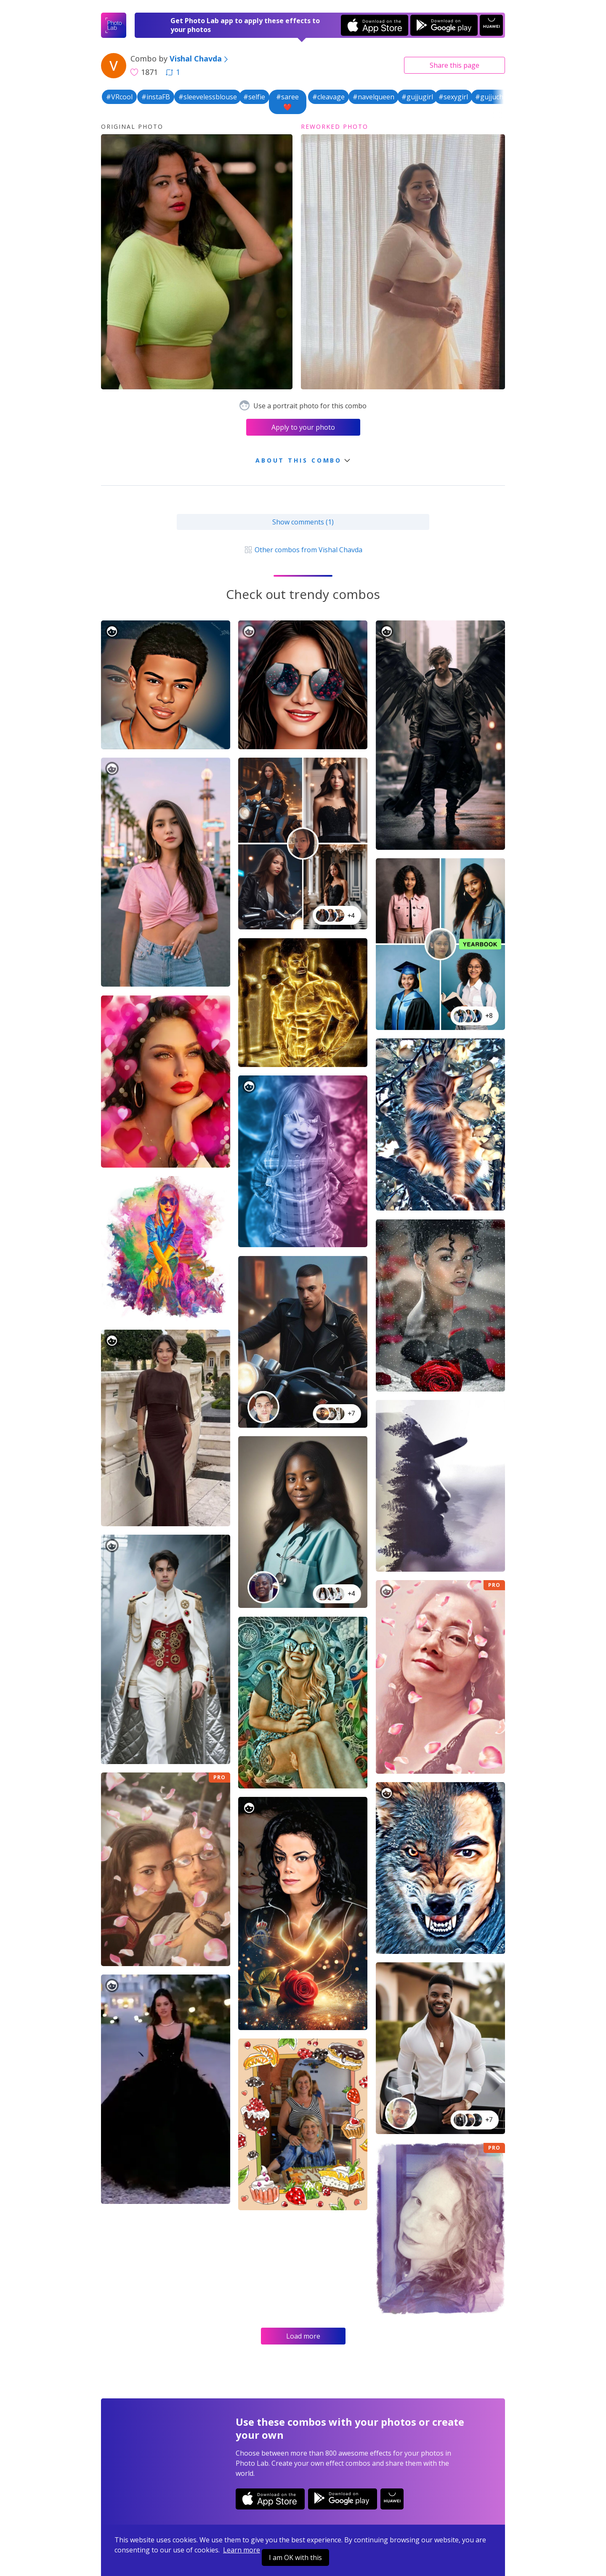 This screenshot has width=606, height=2576. I want to click on #gujjuchokri, so click(495, 96).